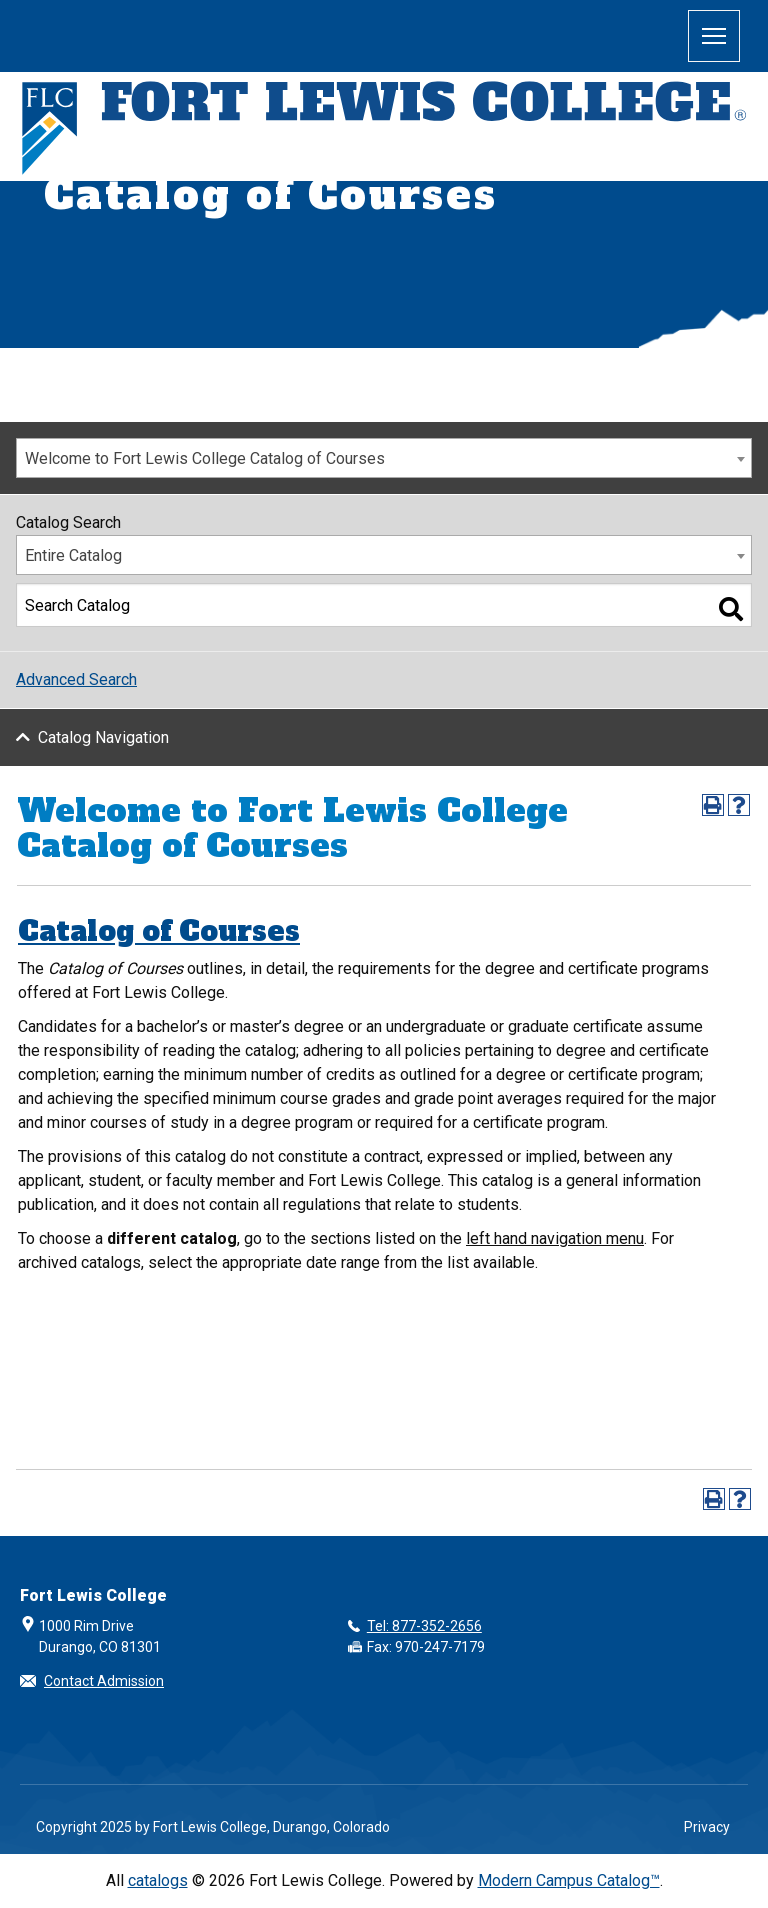 The image size is (768, 1908). What do you see at coordinates (158, 1880) in the screenshot?
I see `catalogs` at bounding box center [158, 1880].